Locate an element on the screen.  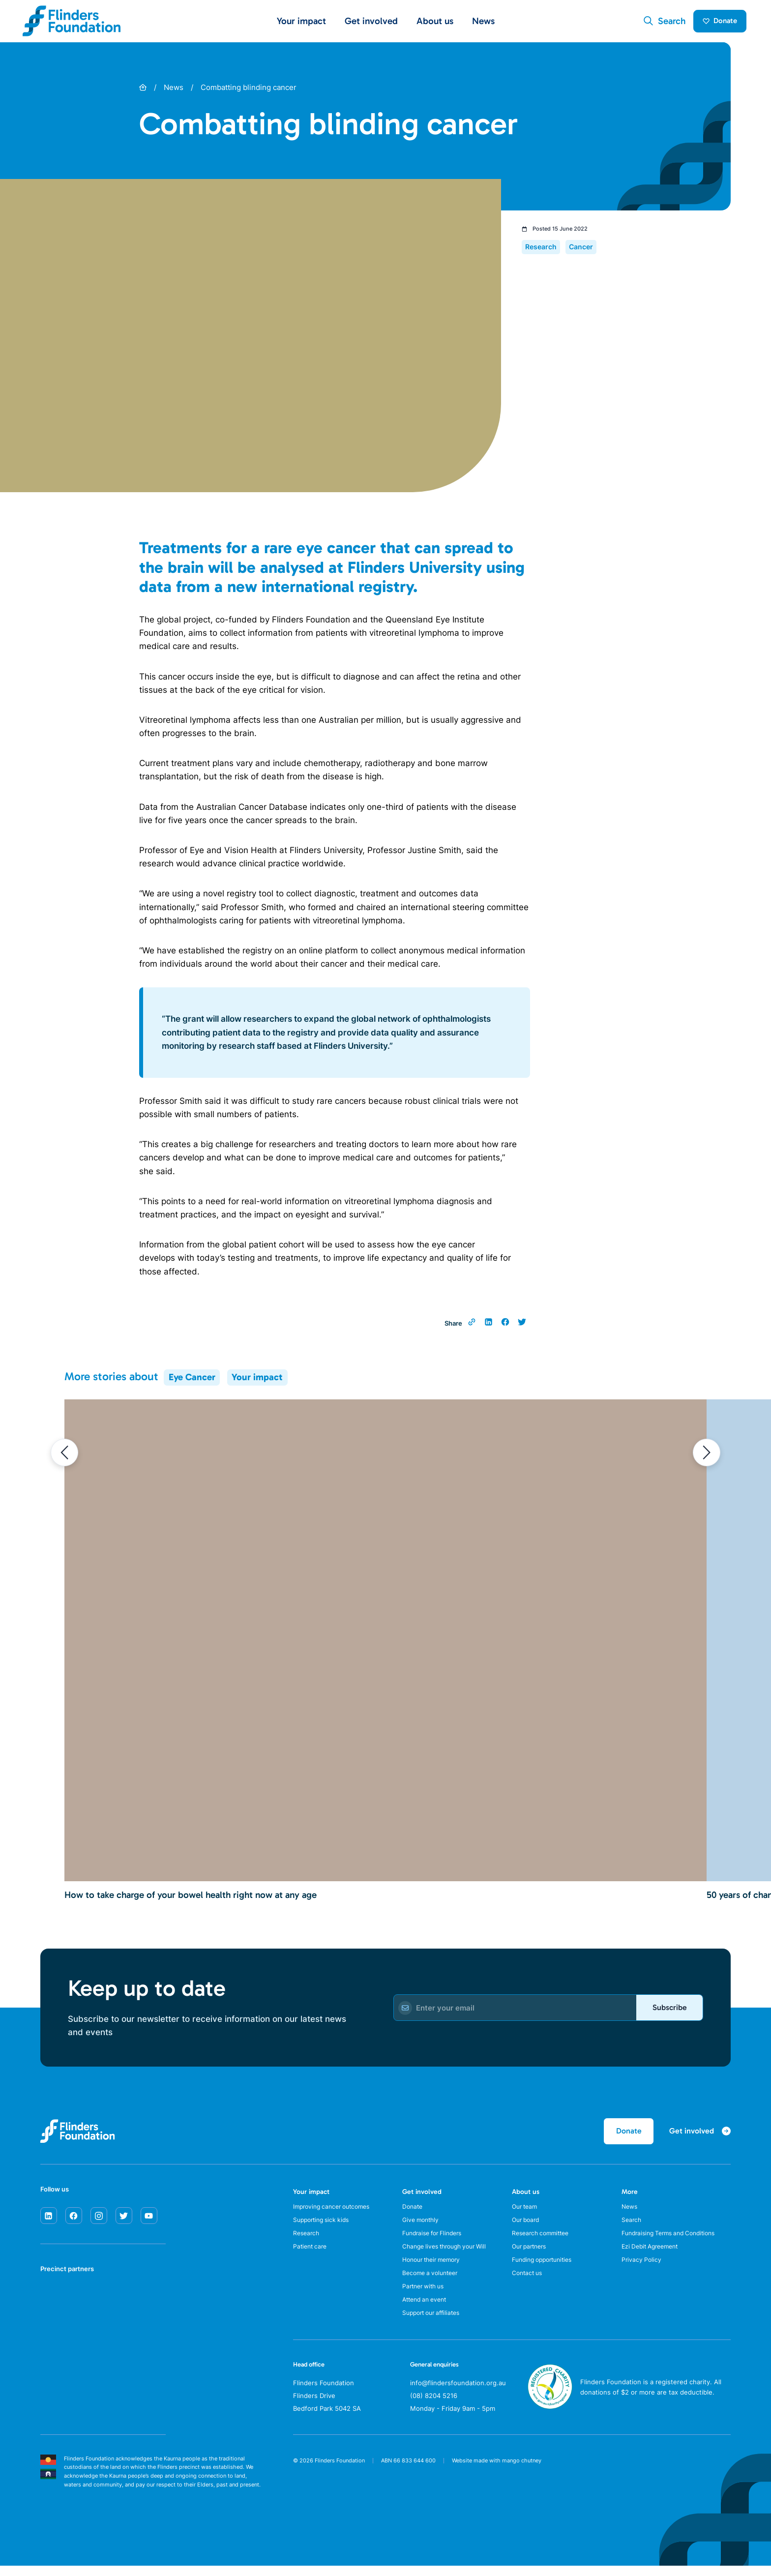
Website made with mango chutney is located at coordinates (496, 2478).